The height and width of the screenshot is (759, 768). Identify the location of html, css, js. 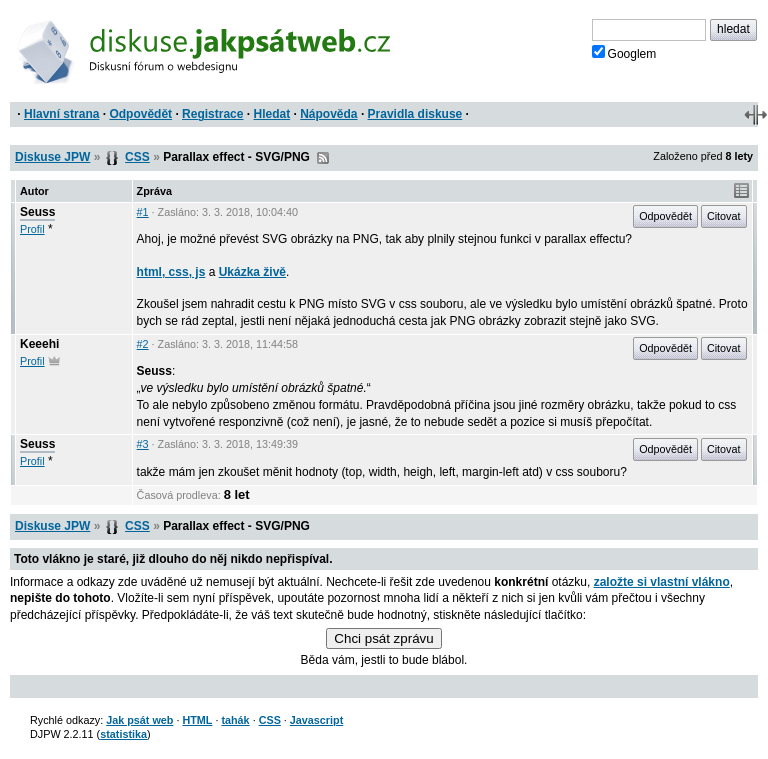
(171, 272).